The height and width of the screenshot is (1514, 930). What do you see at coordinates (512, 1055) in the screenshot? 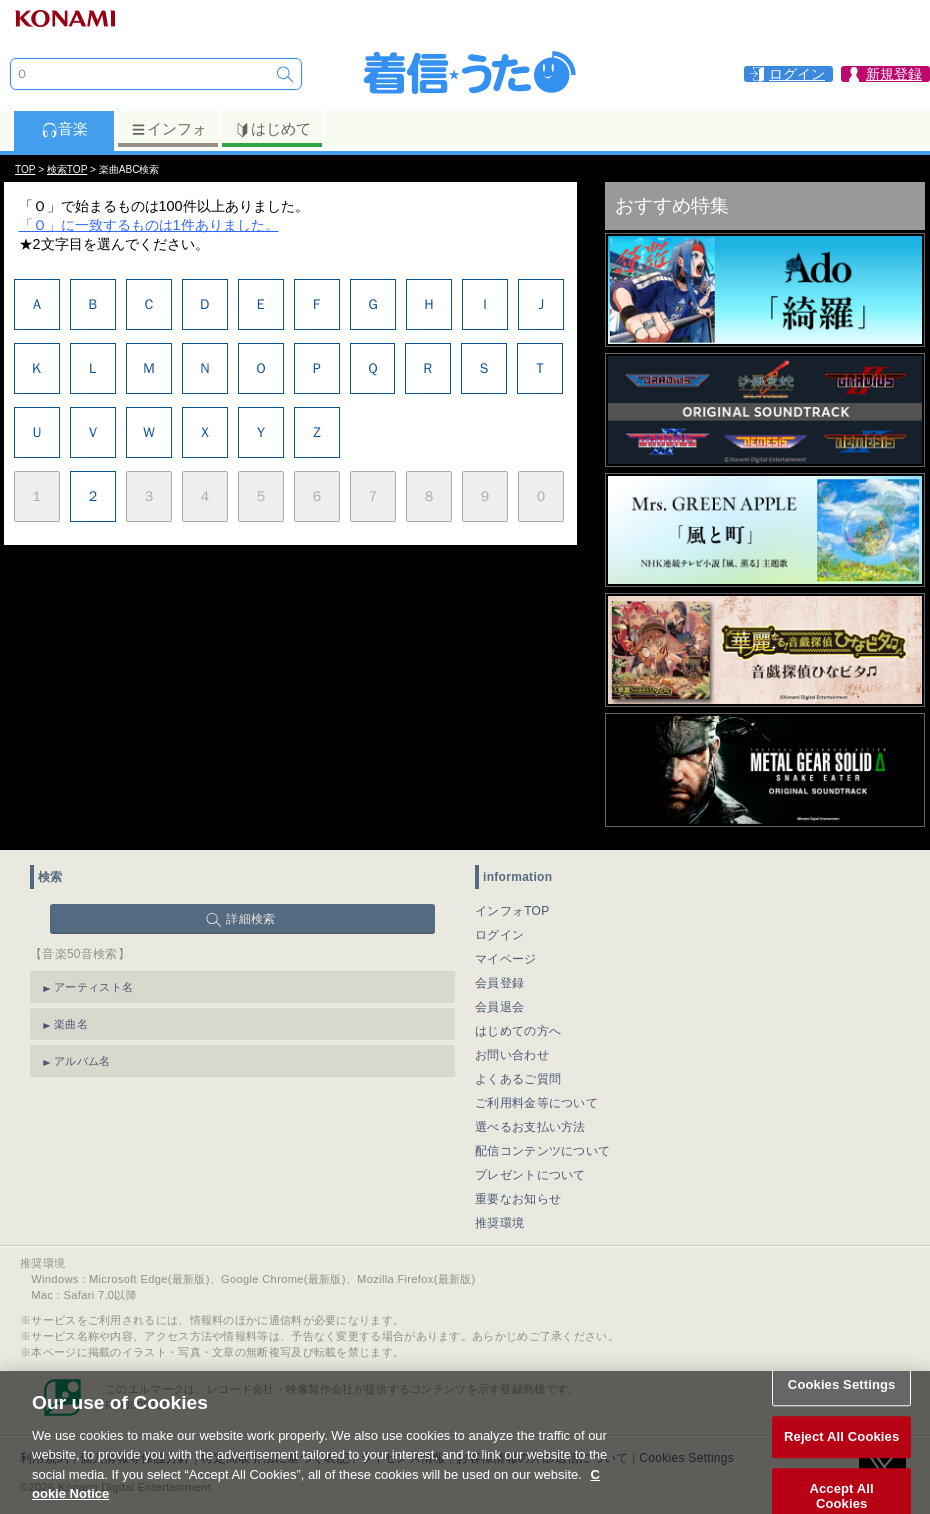
I see `お問い合わせ` at bounding box center [512, 1055].